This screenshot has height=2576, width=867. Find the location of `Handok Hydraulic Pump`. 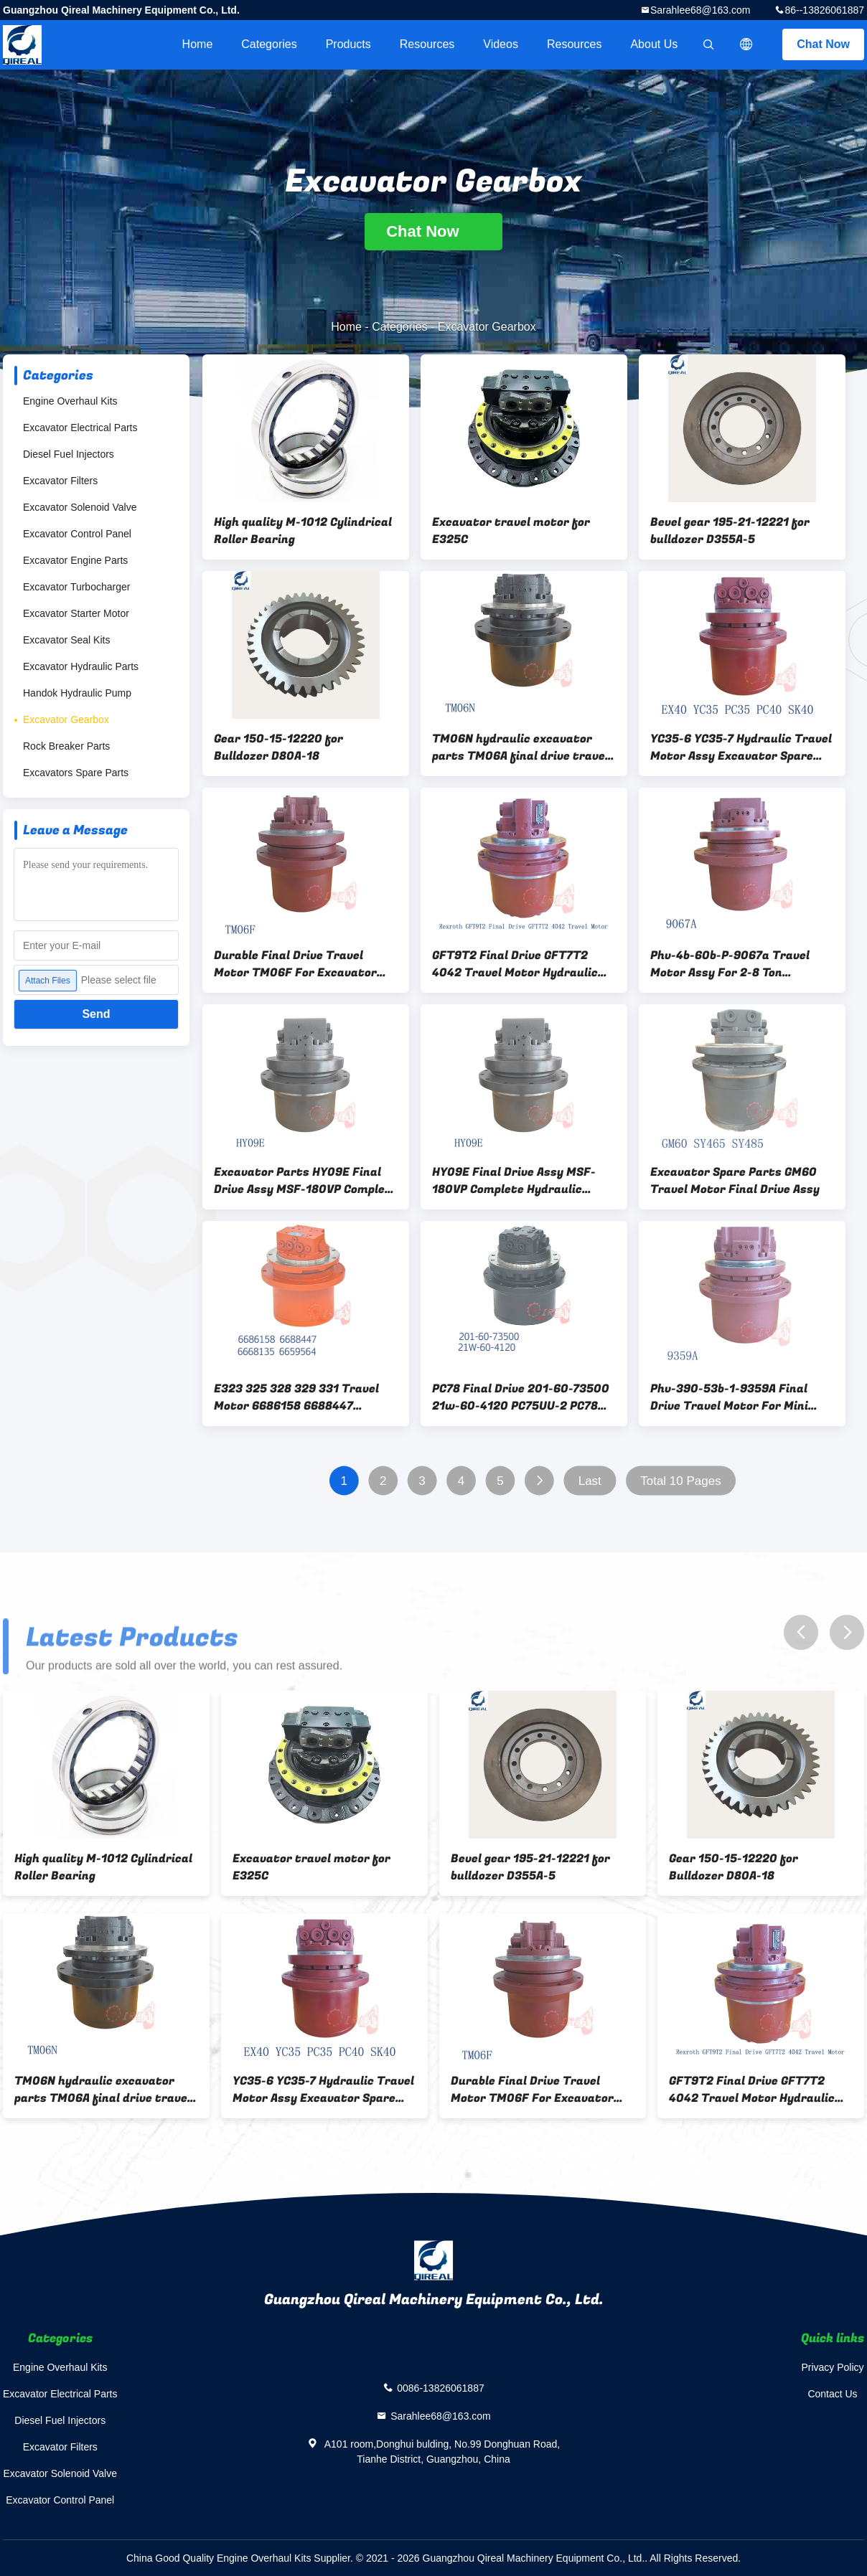

Handok Hydraulic Pump is located at coordinates (77, 693).